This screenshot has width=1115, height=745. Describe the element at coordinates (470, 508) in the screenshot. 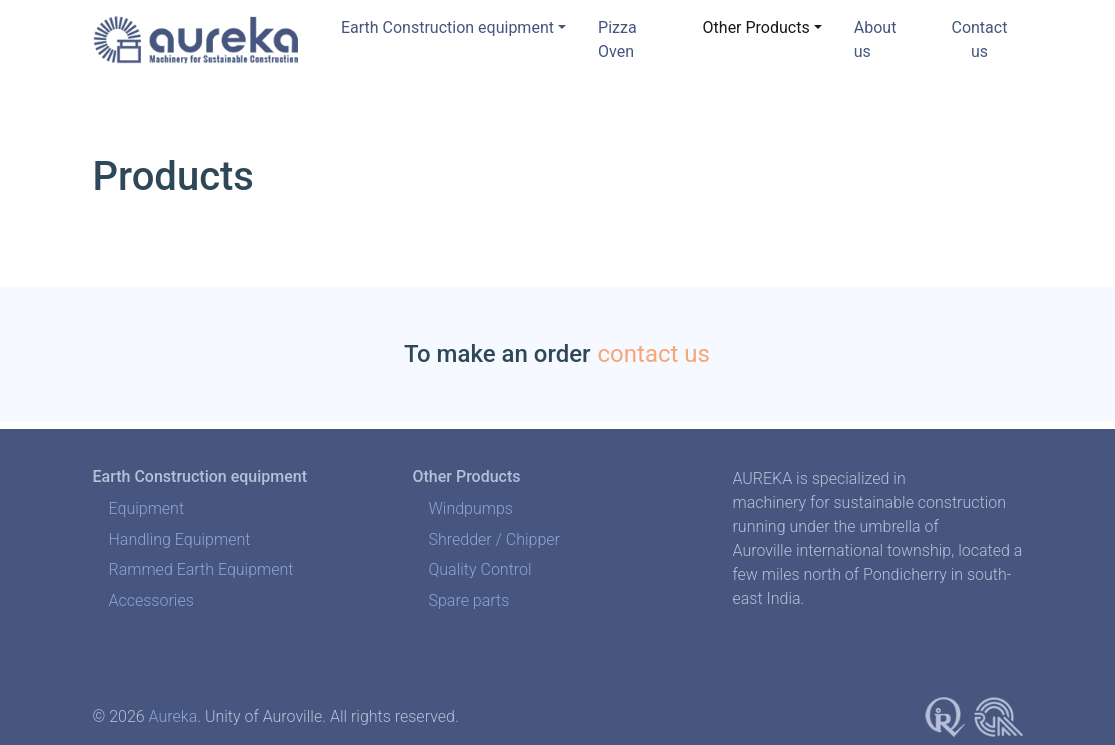

I see `Windpumps` at that location.